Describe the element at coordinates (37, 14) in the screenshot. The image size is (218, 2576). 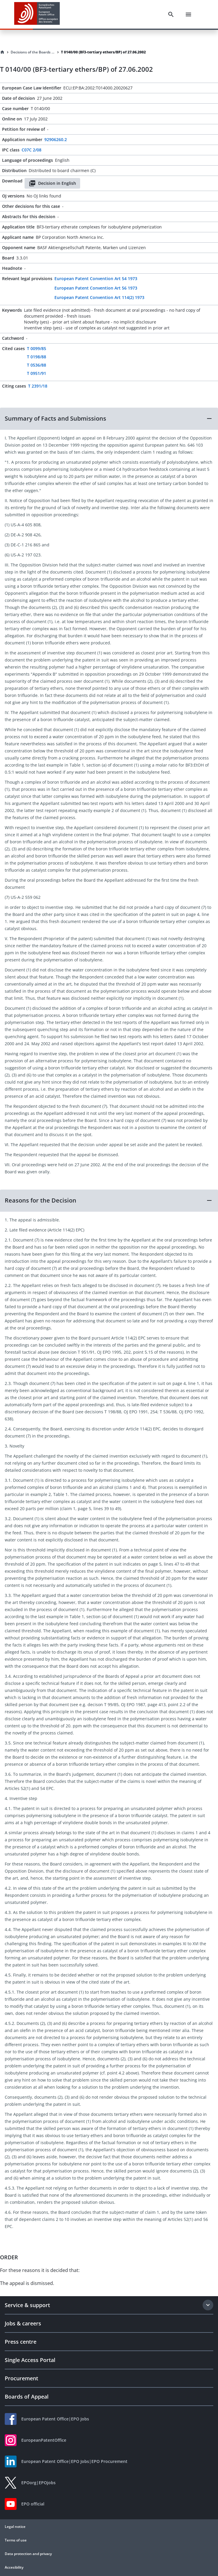
I see `[EPO Homepage]` at that location.